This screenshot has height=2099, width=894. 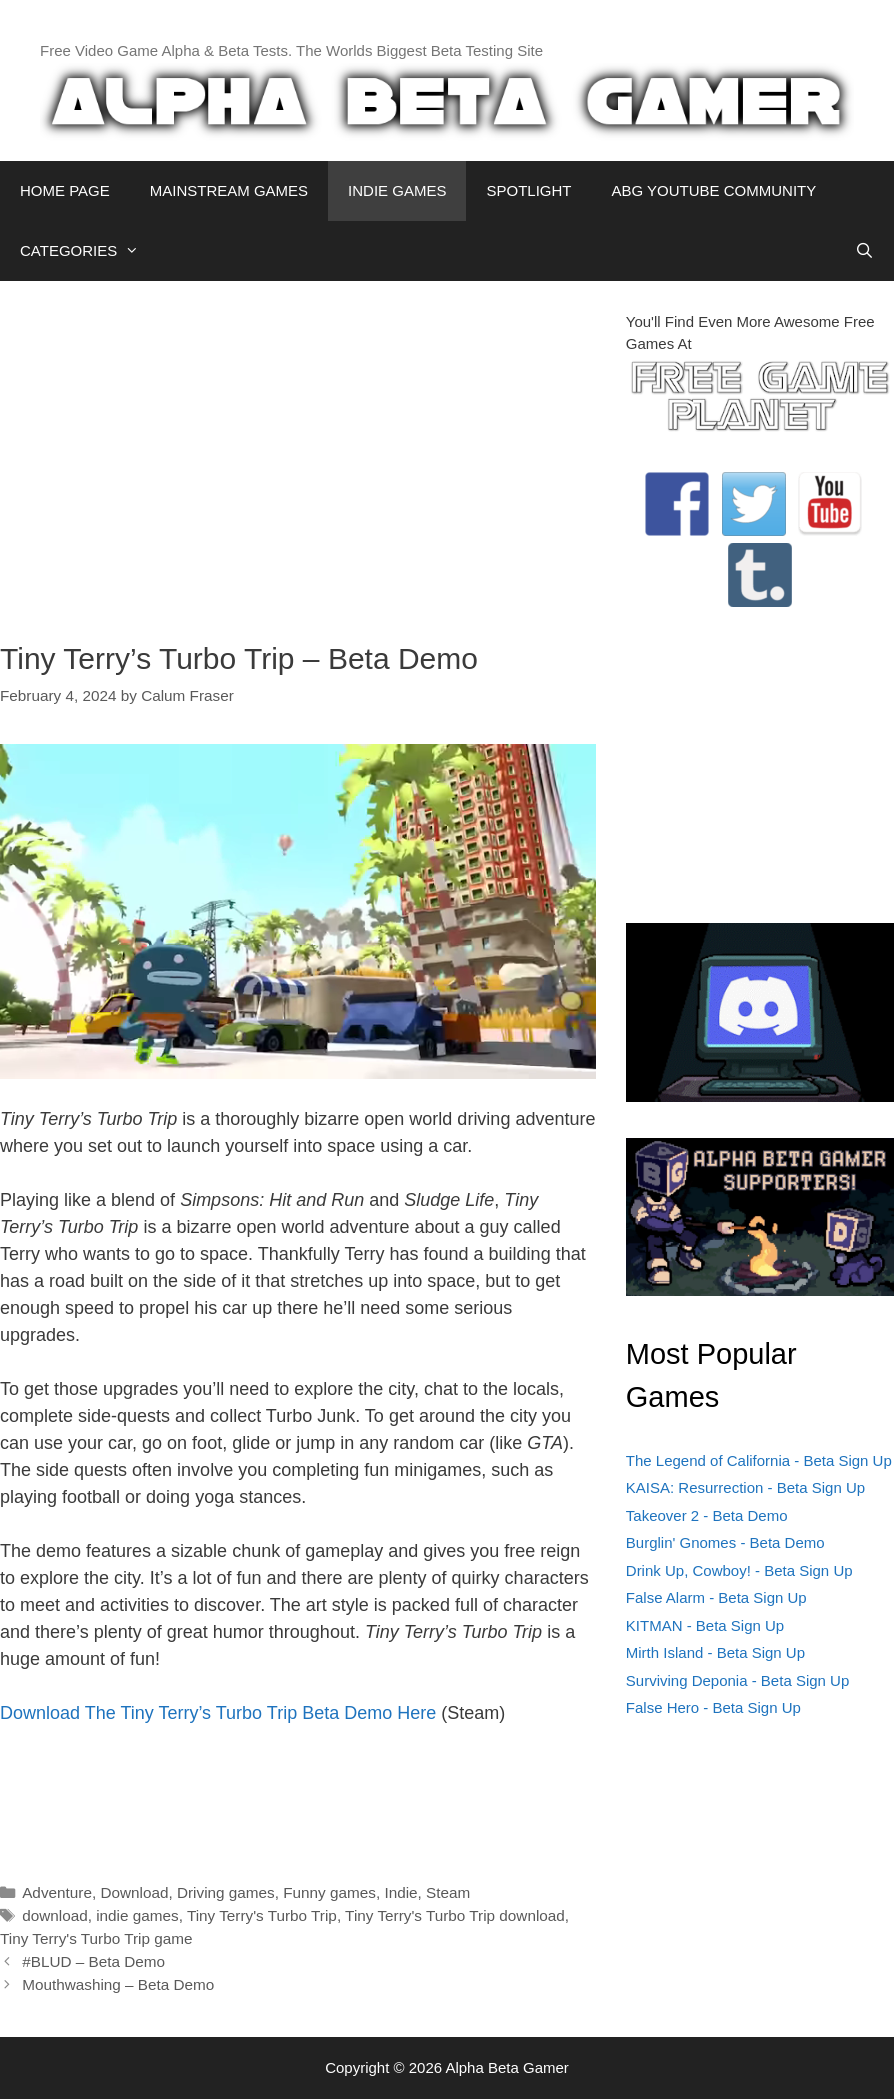 I want to click on Mouthwashing – Beta Demo, so click(x=118, y=1984).